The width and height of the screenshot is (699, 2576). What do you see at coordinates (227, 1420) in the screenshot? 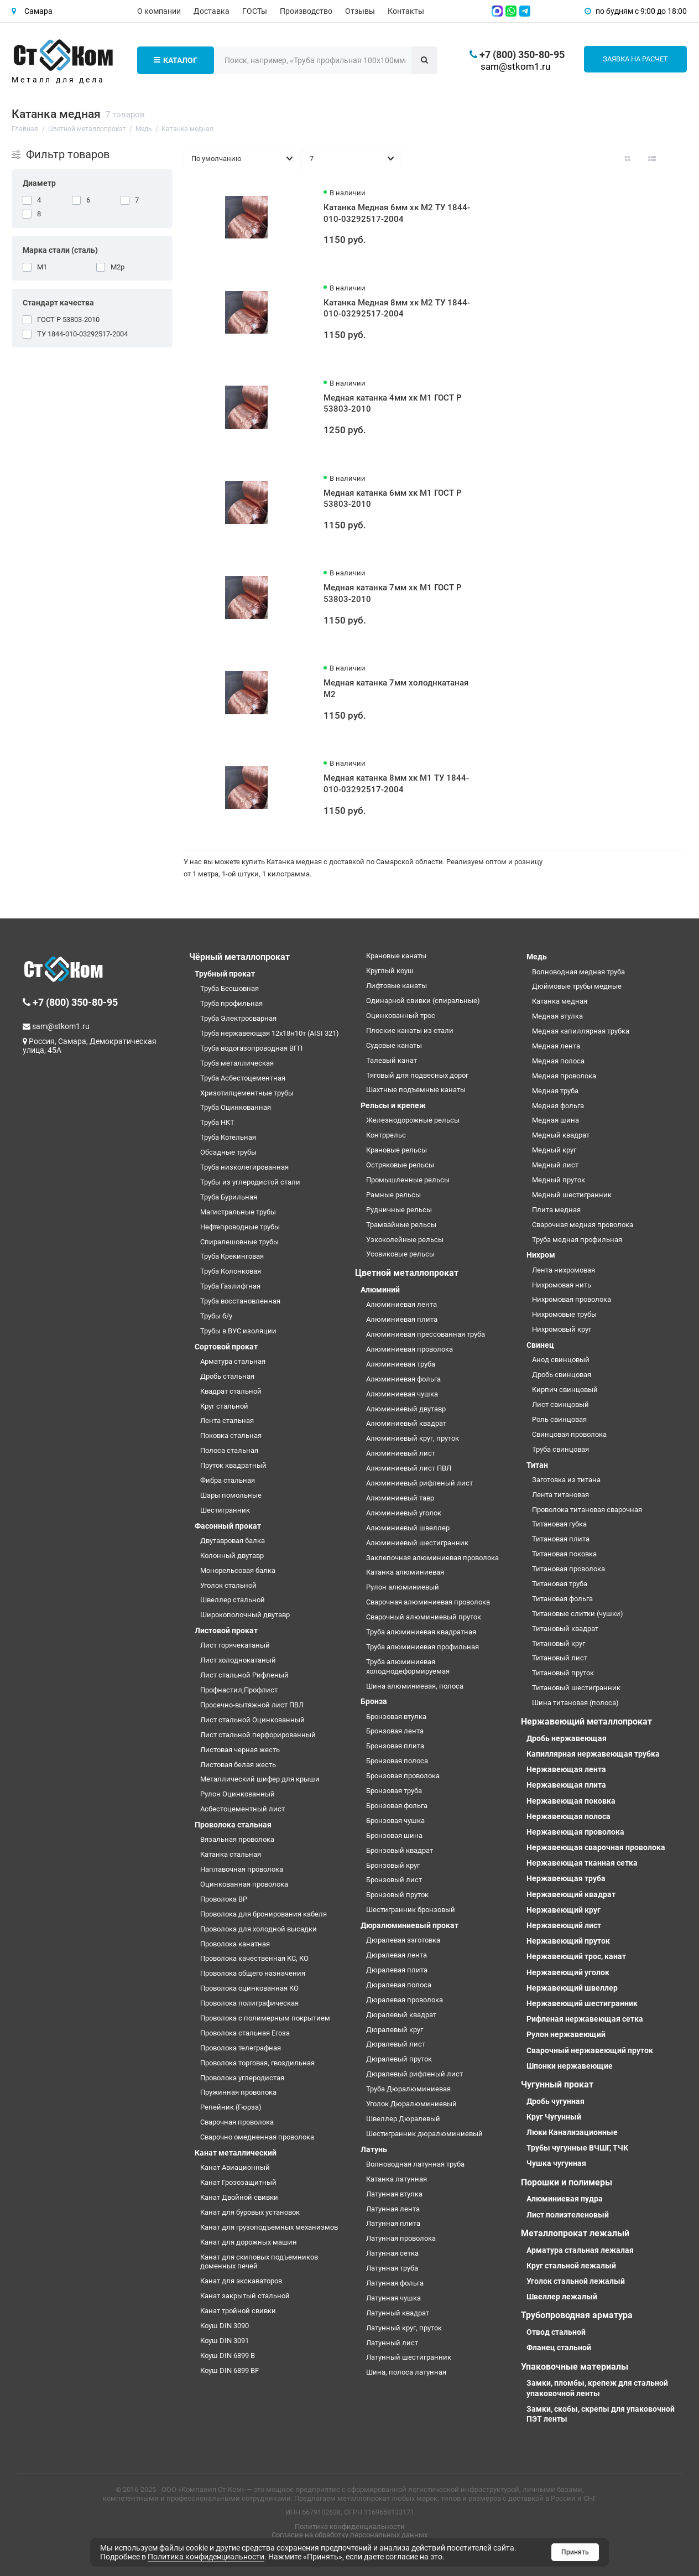
I see `Лента стальная` at bounding box center [227, 1420].